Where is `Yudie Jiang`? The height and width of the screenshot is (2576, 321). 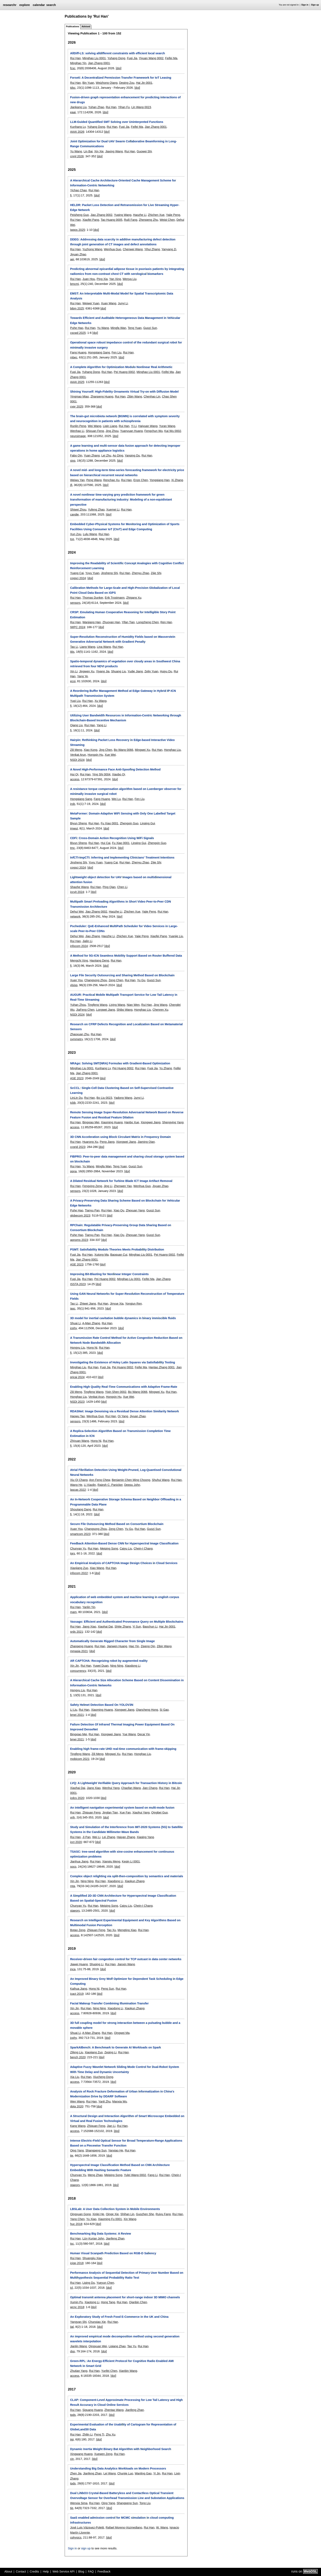 Yudie Jiang is located at coordinates (135, 671).